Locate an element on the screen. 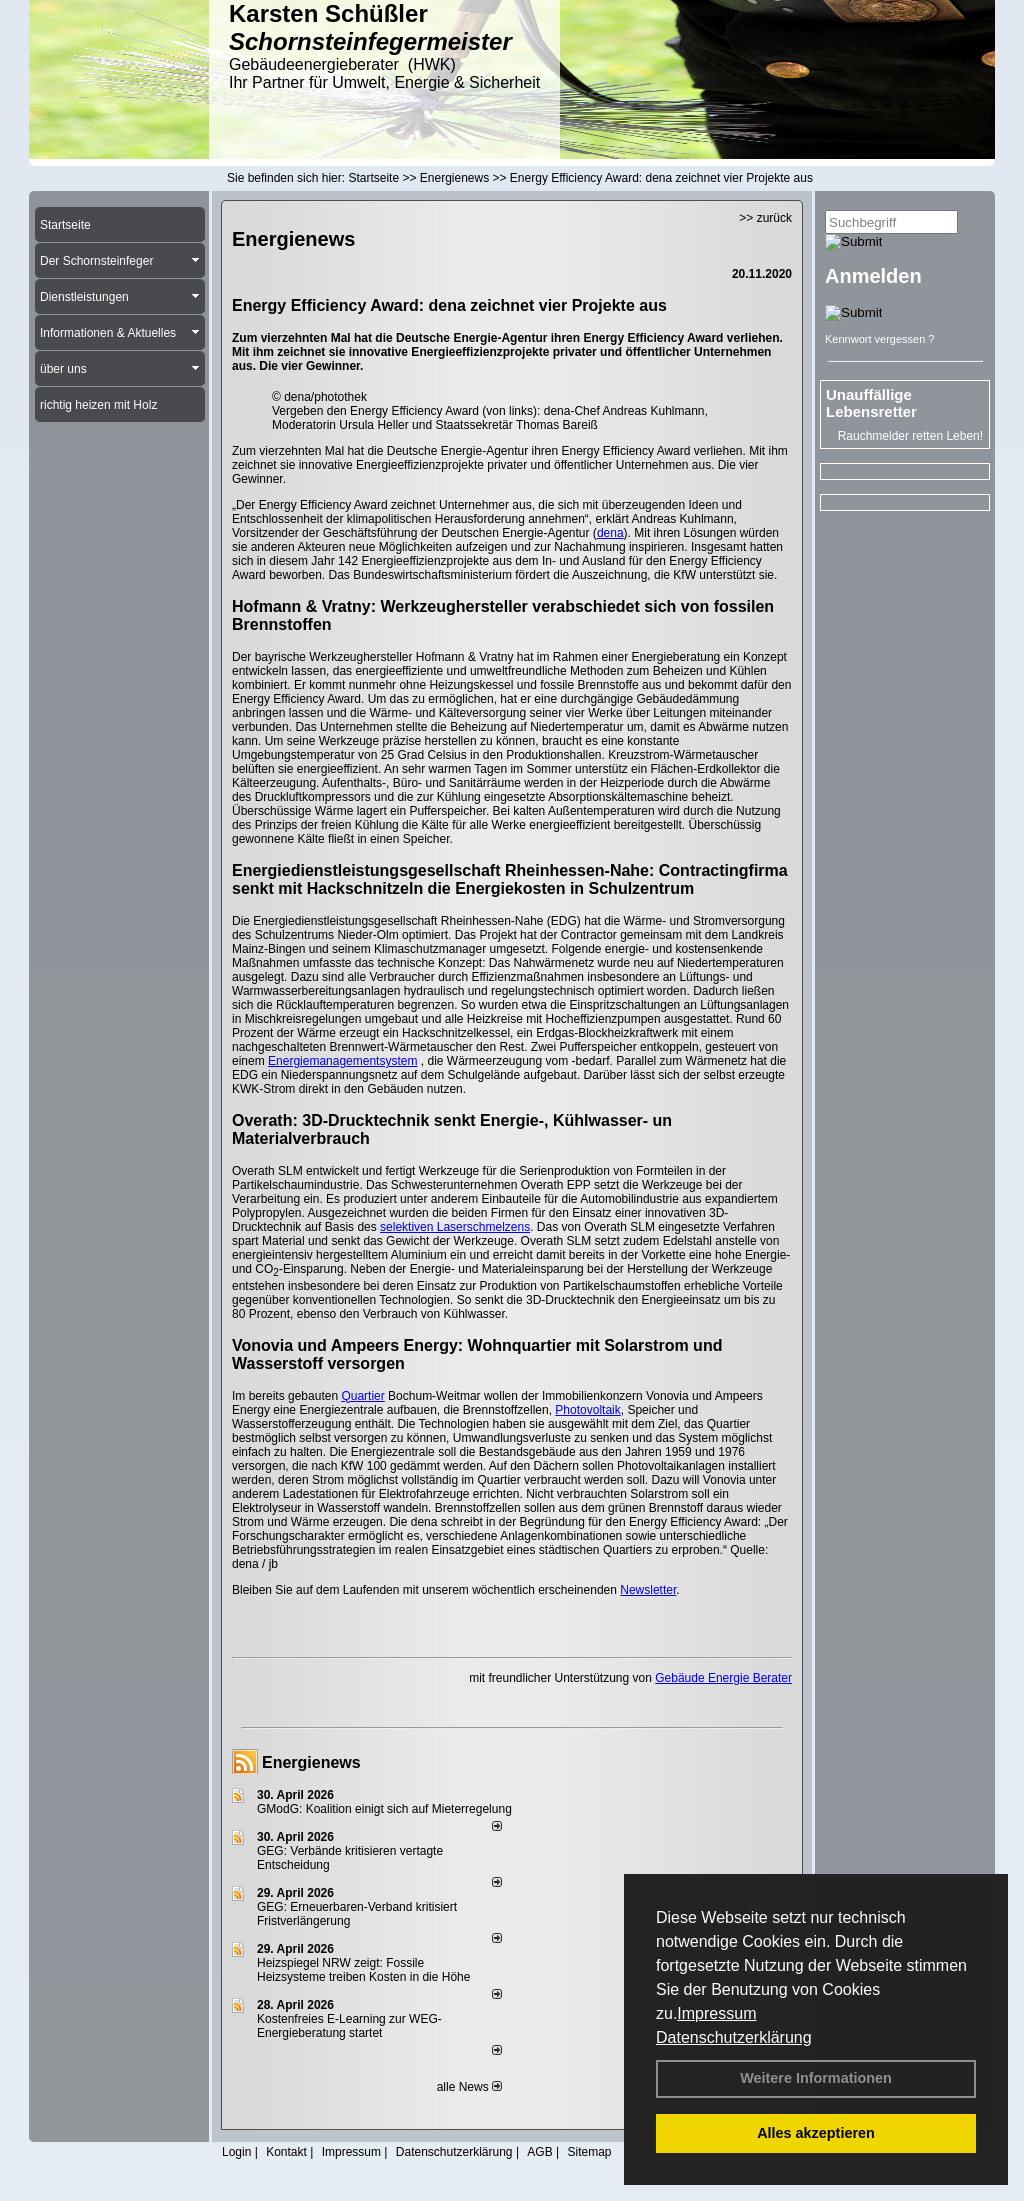 The width and height of the screenshot is (1024, 2201). Energienews is located at coordinates (311, 1762).